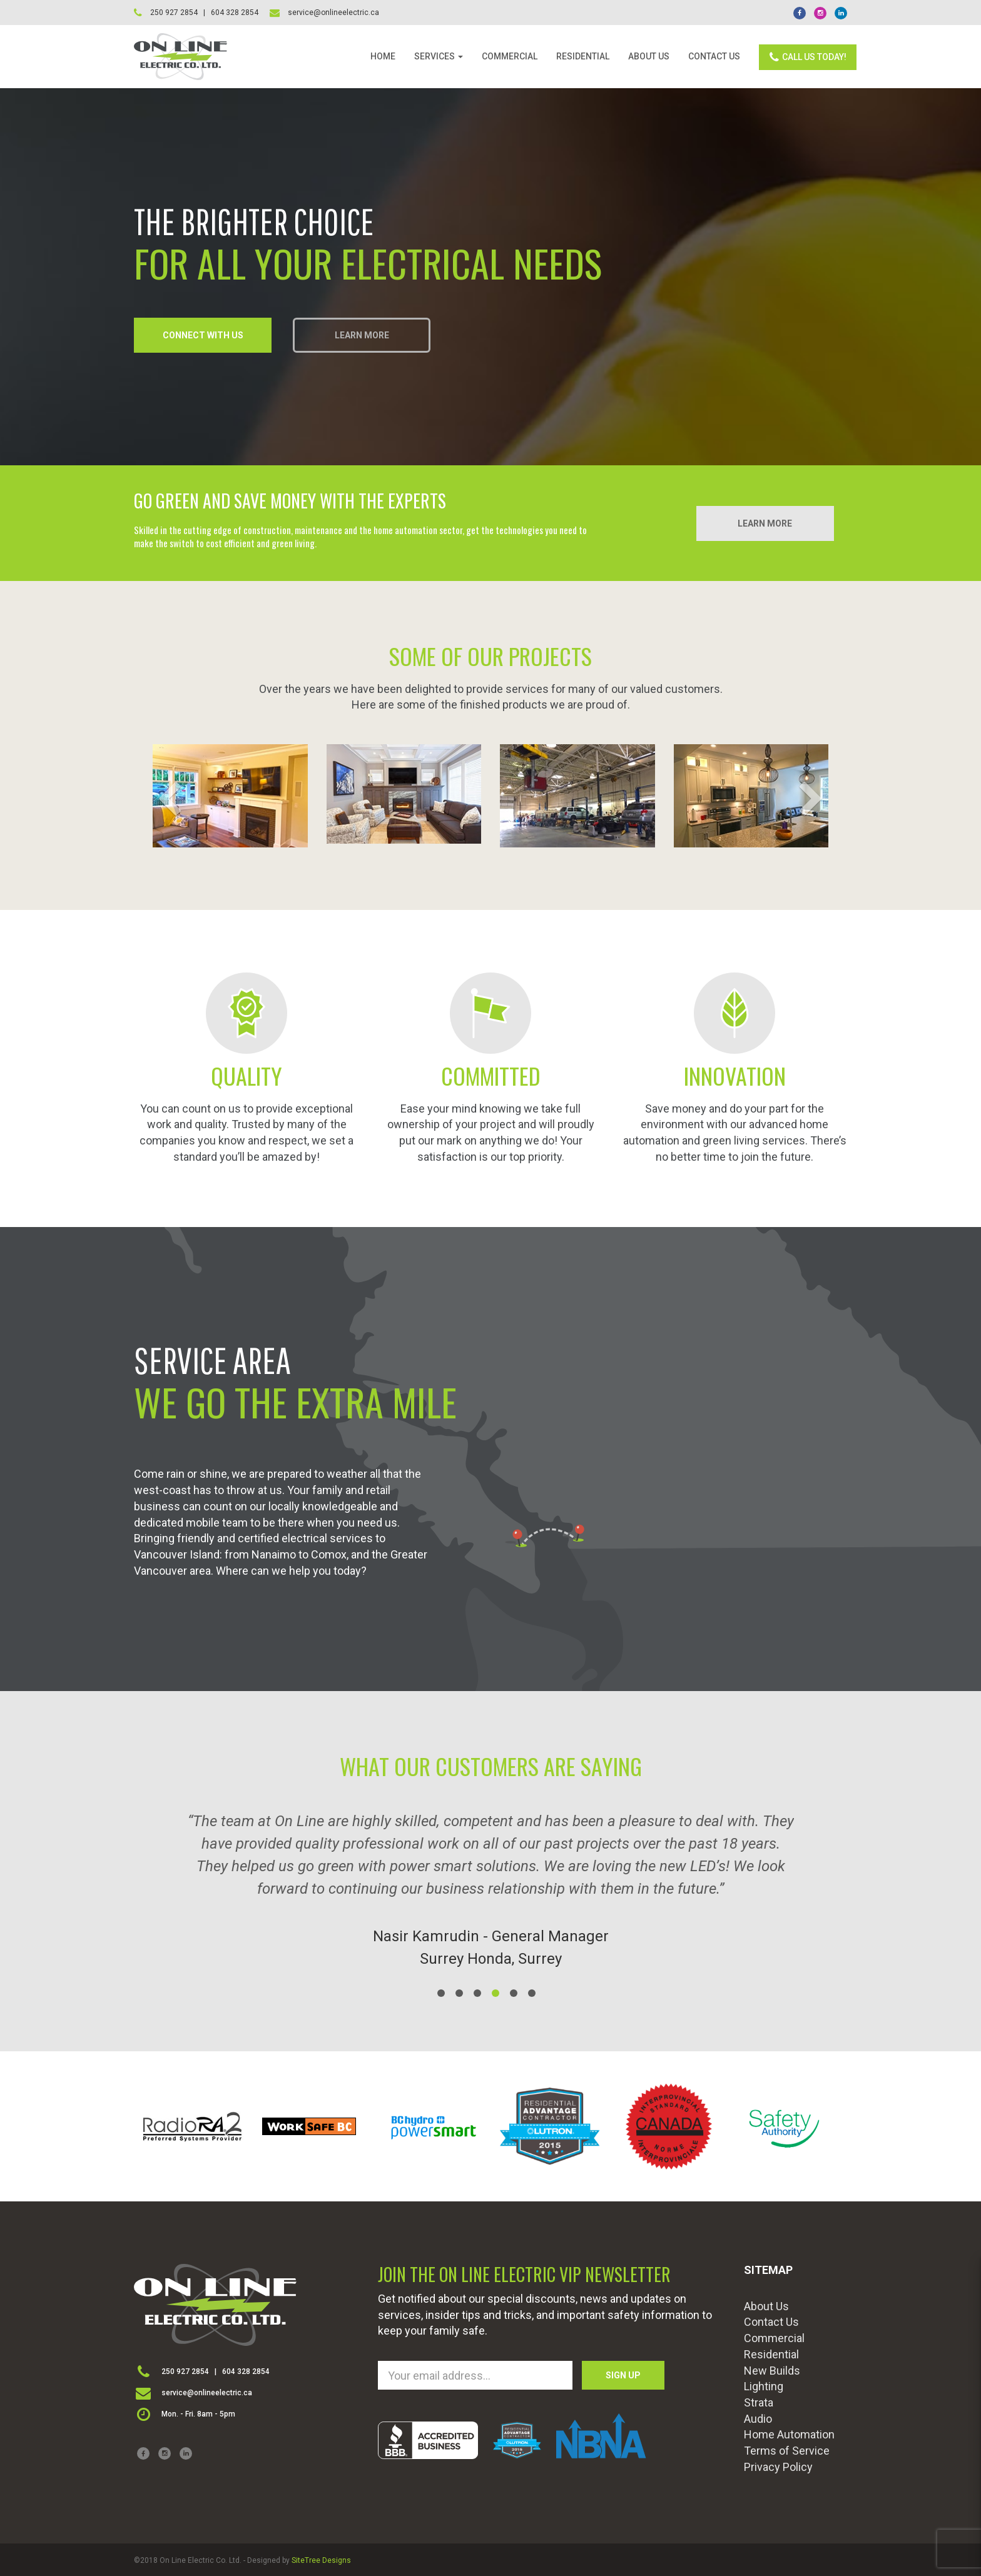  What do you see at coordinates (185, 2371) in the screenshot?
I see `250 927 2854` at bounding box center [185, 2371].